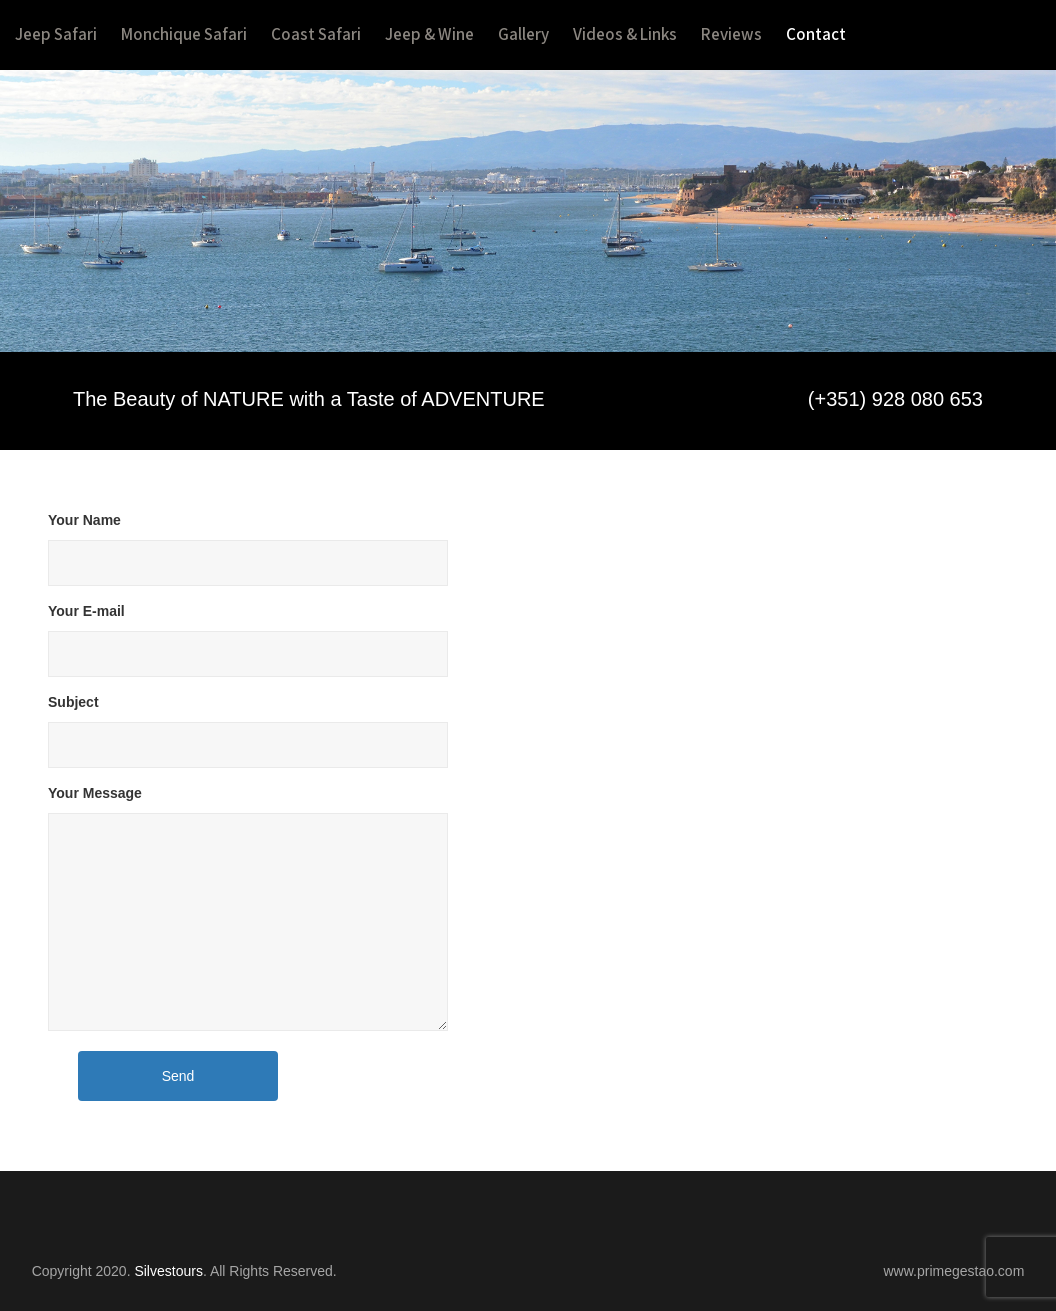 The image size is (1056, 1311). What do you see at coordinates (731, 34) in the screenshot?
I see `Reviews` at bounding box center [731, 34].